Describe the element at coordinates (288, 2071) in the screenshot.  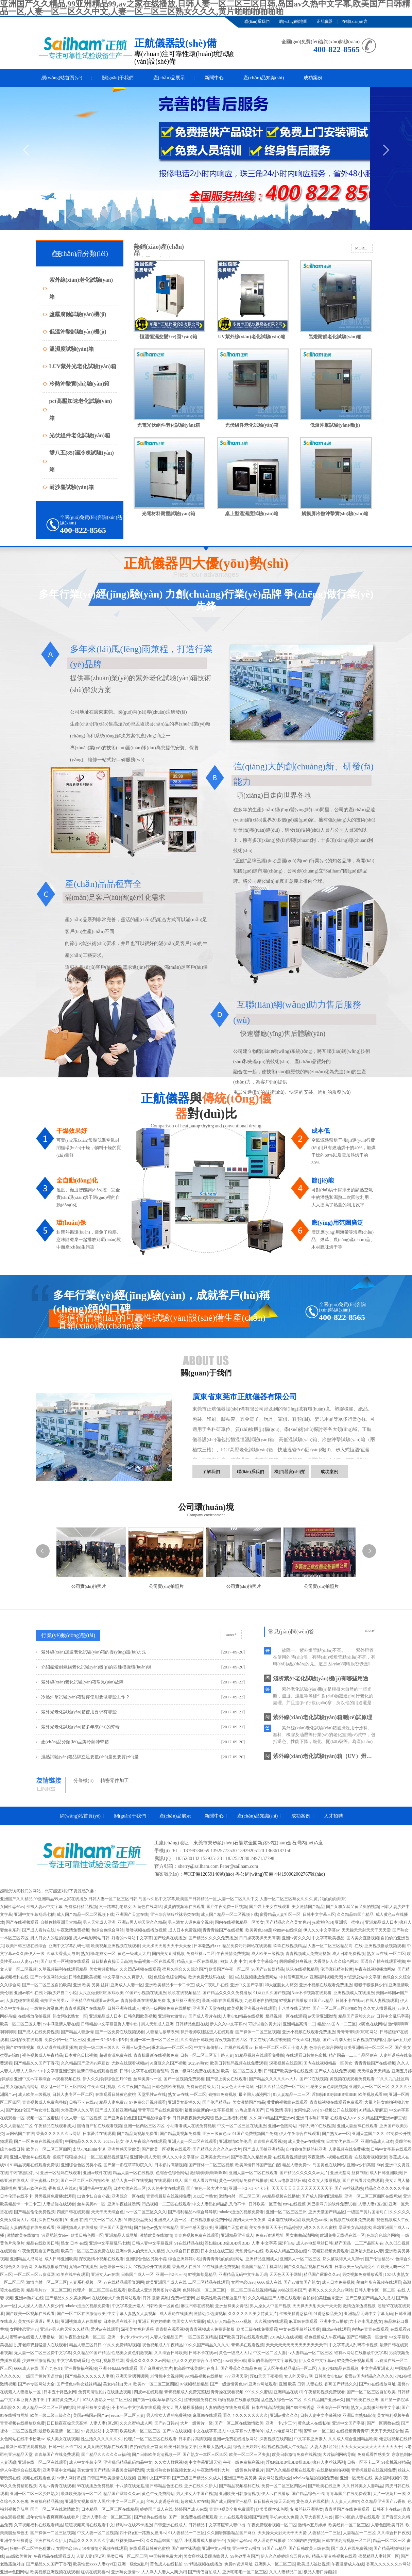
I see `日韩国产欧美激情在线视频` at that location.